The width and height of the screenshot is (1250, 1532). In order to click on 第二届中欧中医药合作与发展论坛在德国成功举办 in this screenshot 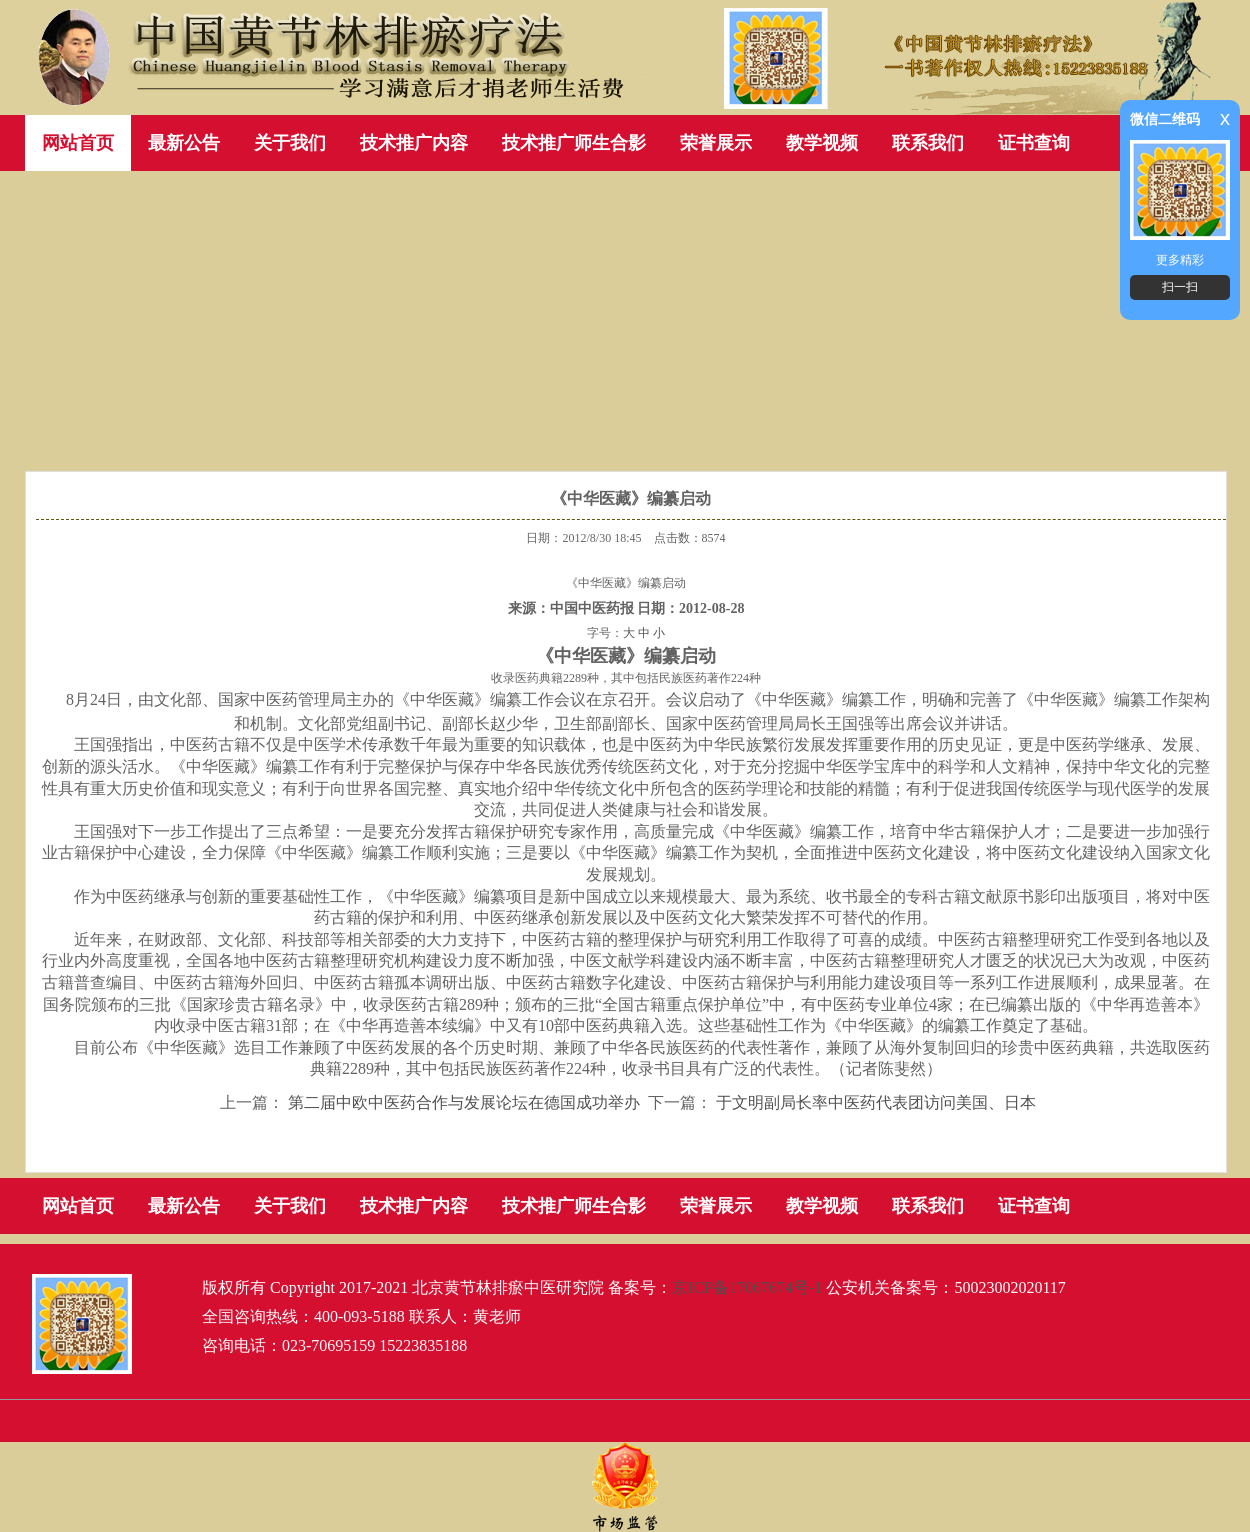, I will do `click(464, 1102)`.